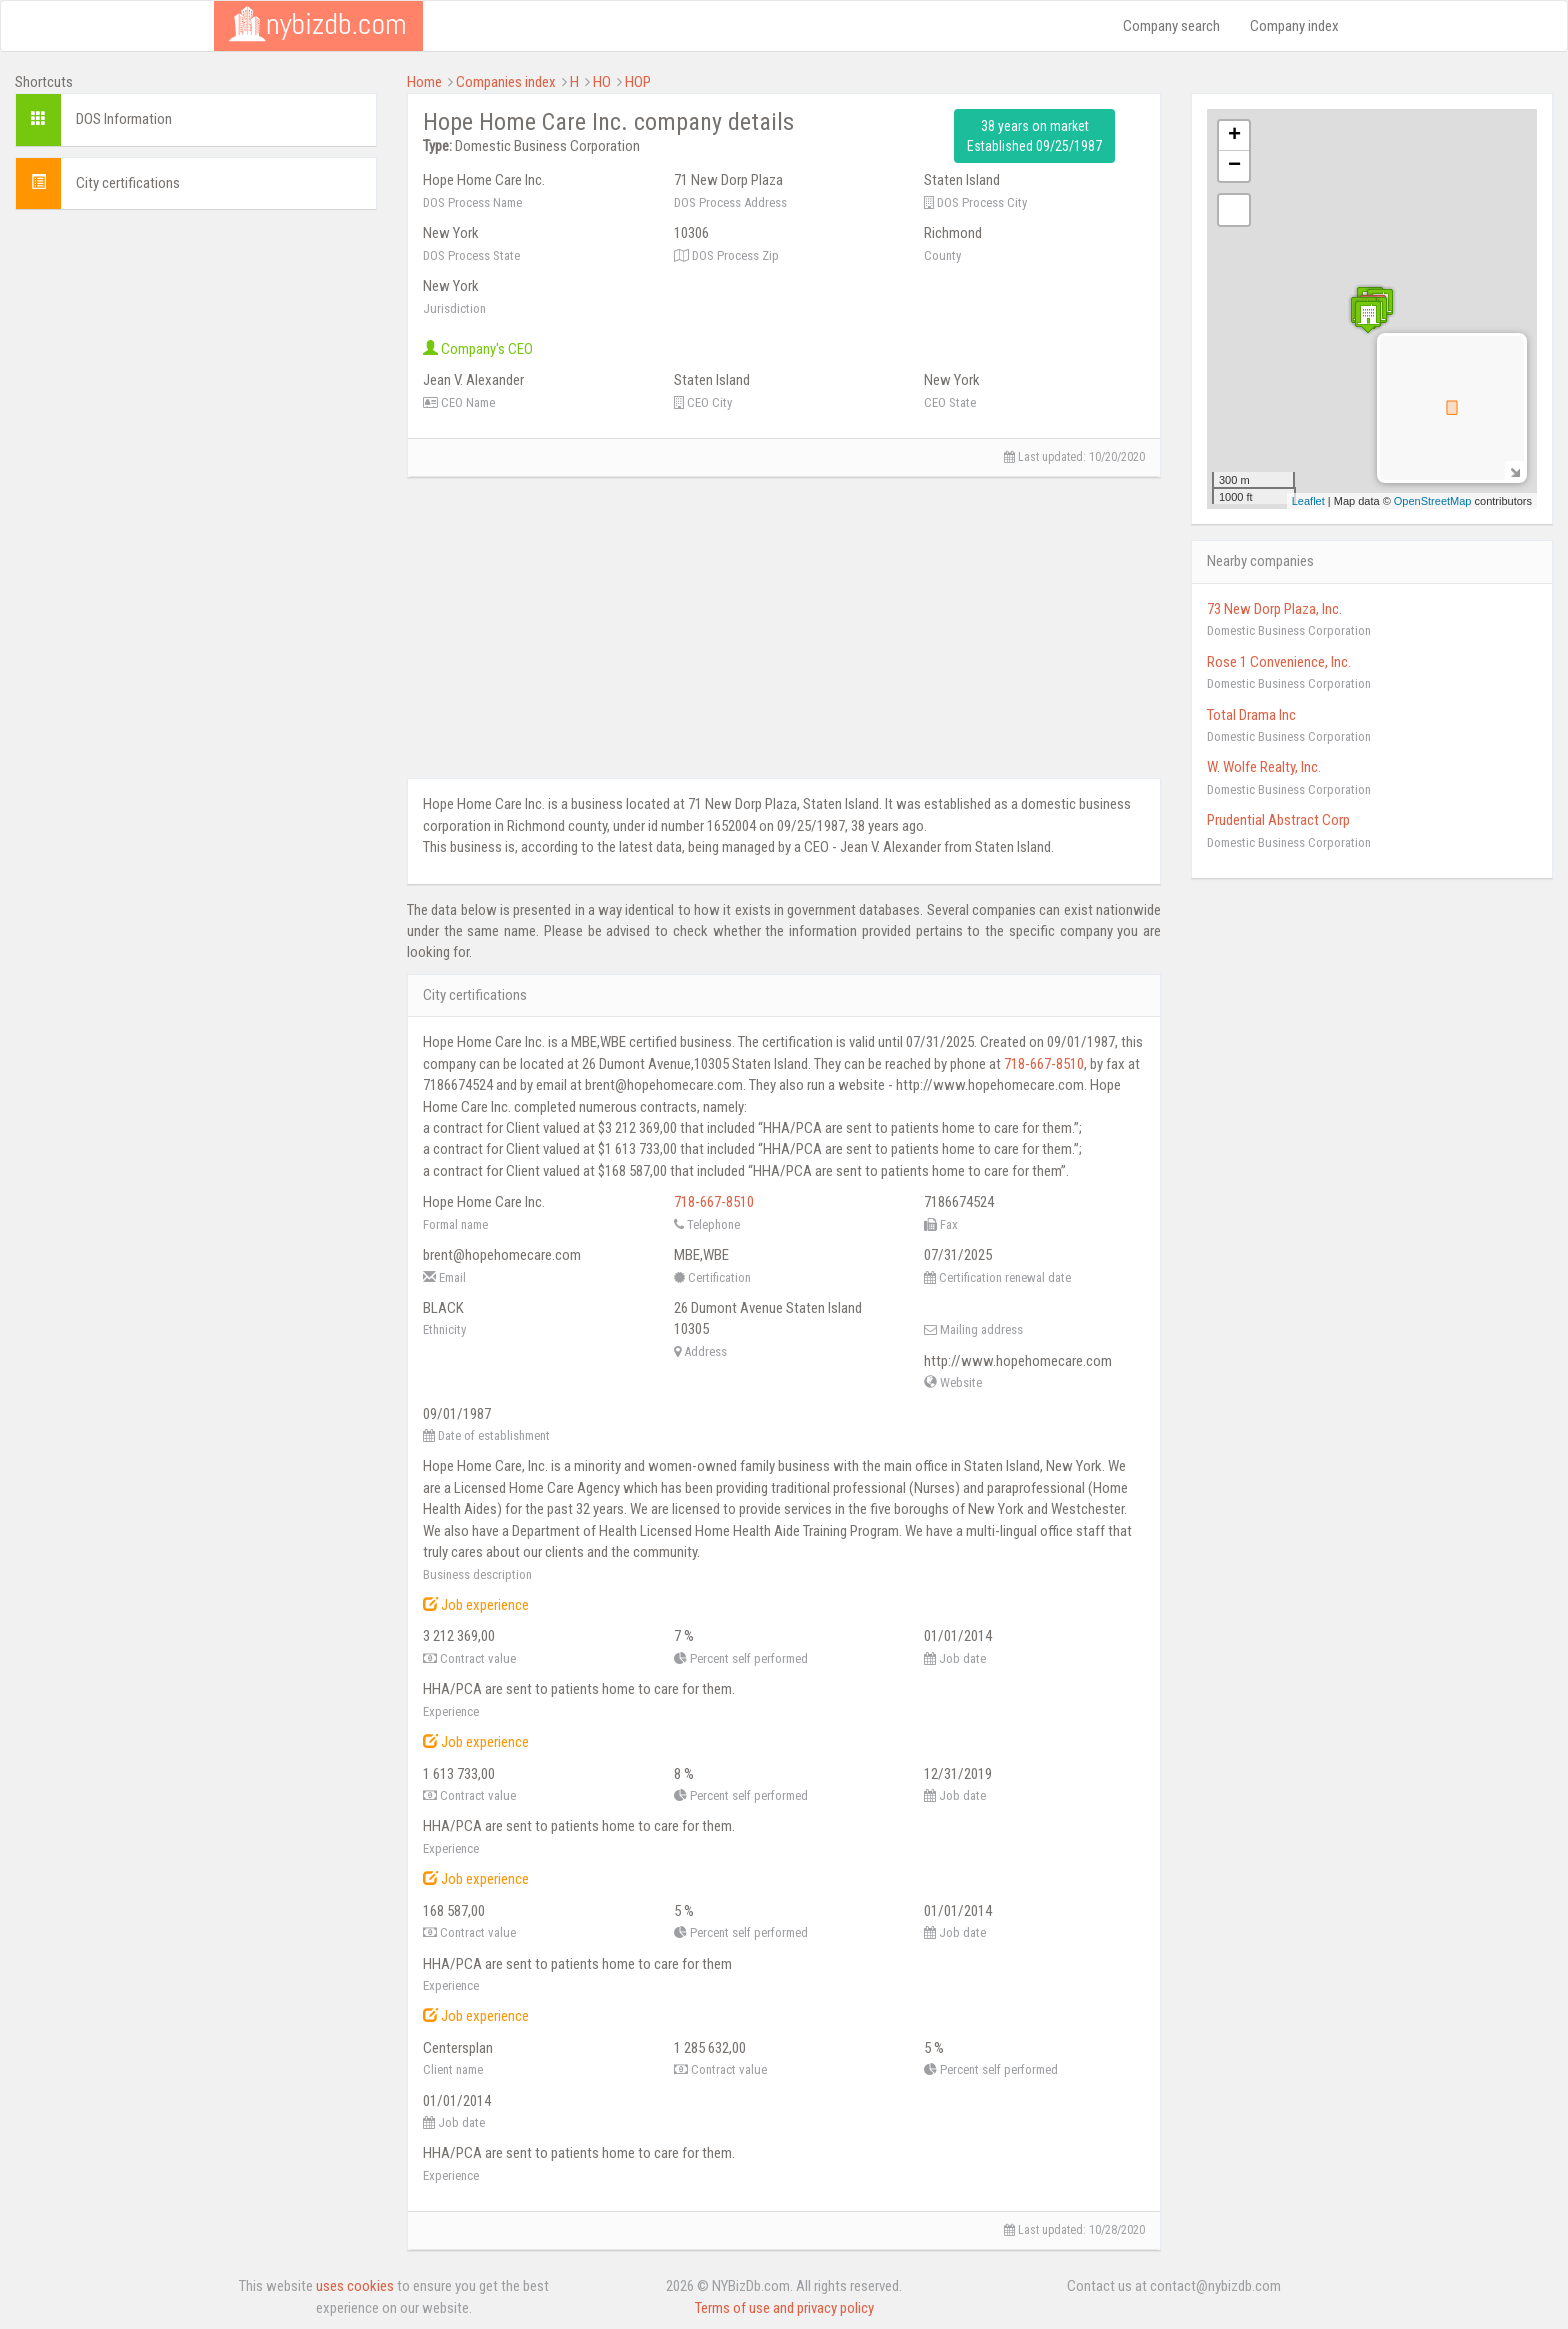 Image resolution: width=1568 pixels, height=2329 pixels. I want to click on City certifications, so click(128, 183).